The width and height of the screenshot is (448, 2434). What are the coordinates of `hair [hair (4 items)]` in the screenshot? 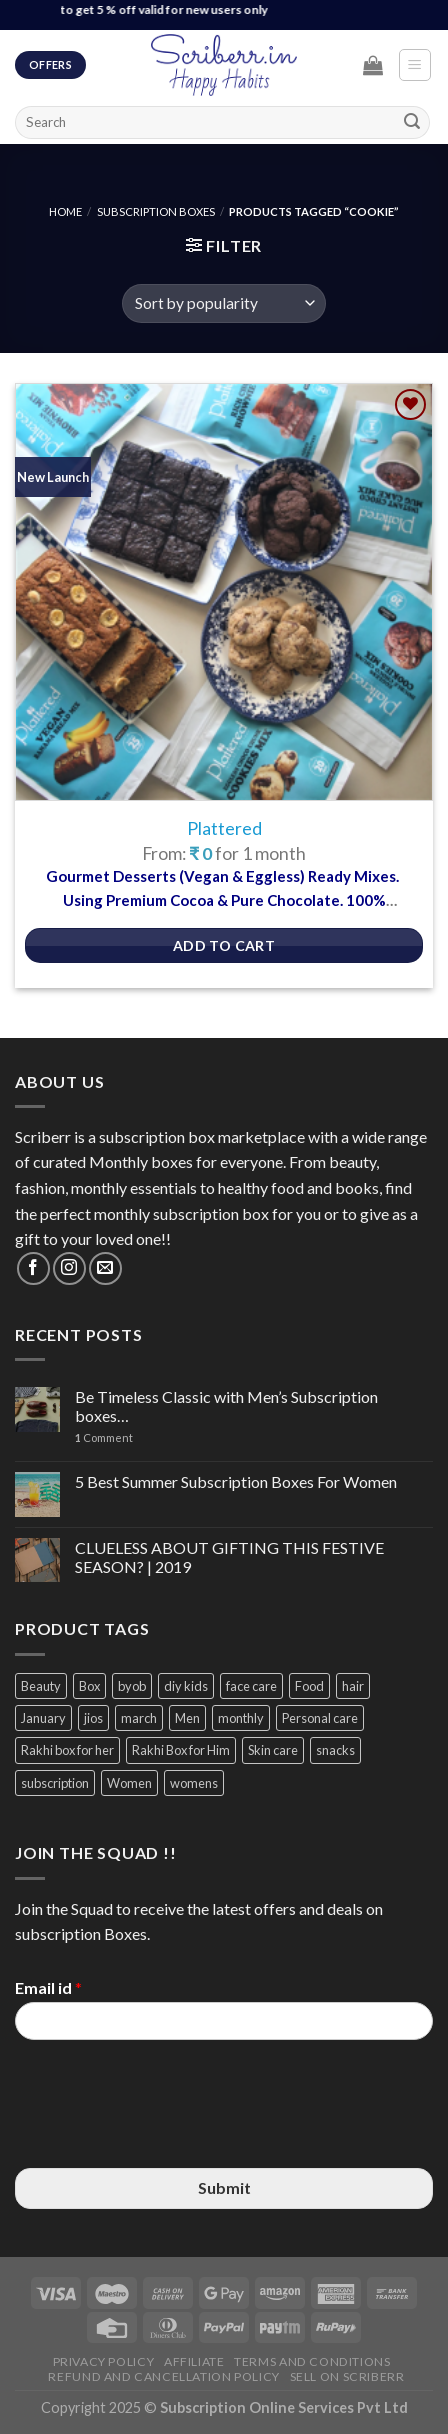 It's located at (353, 1686).